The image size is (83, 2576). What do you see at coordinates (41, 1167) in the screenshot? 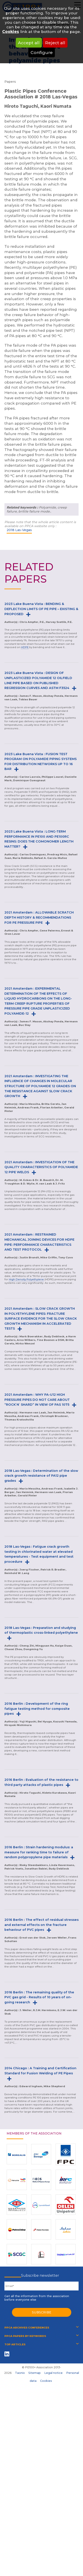
I see `2021 Amsterdam : INVESTIGATION OF THE QUALITY CHARACTERISTICS OF POLYAMIDE 12 PIPE WELDS` at bounding box center [41, 1167].